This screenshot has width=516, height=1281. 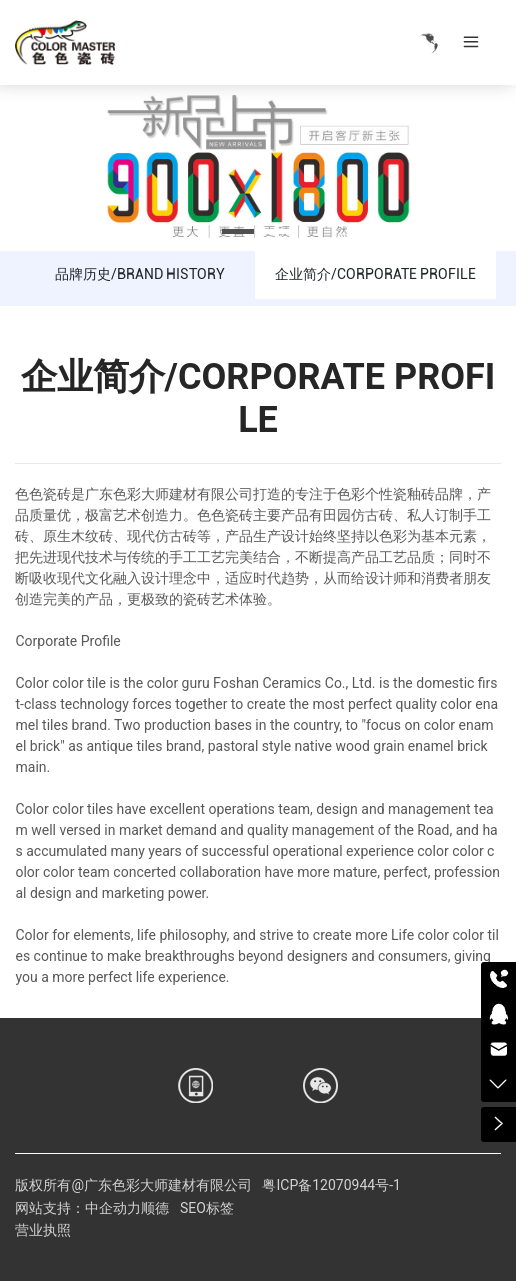 I want to click on SEO标签, so click(x=207, y=1208).